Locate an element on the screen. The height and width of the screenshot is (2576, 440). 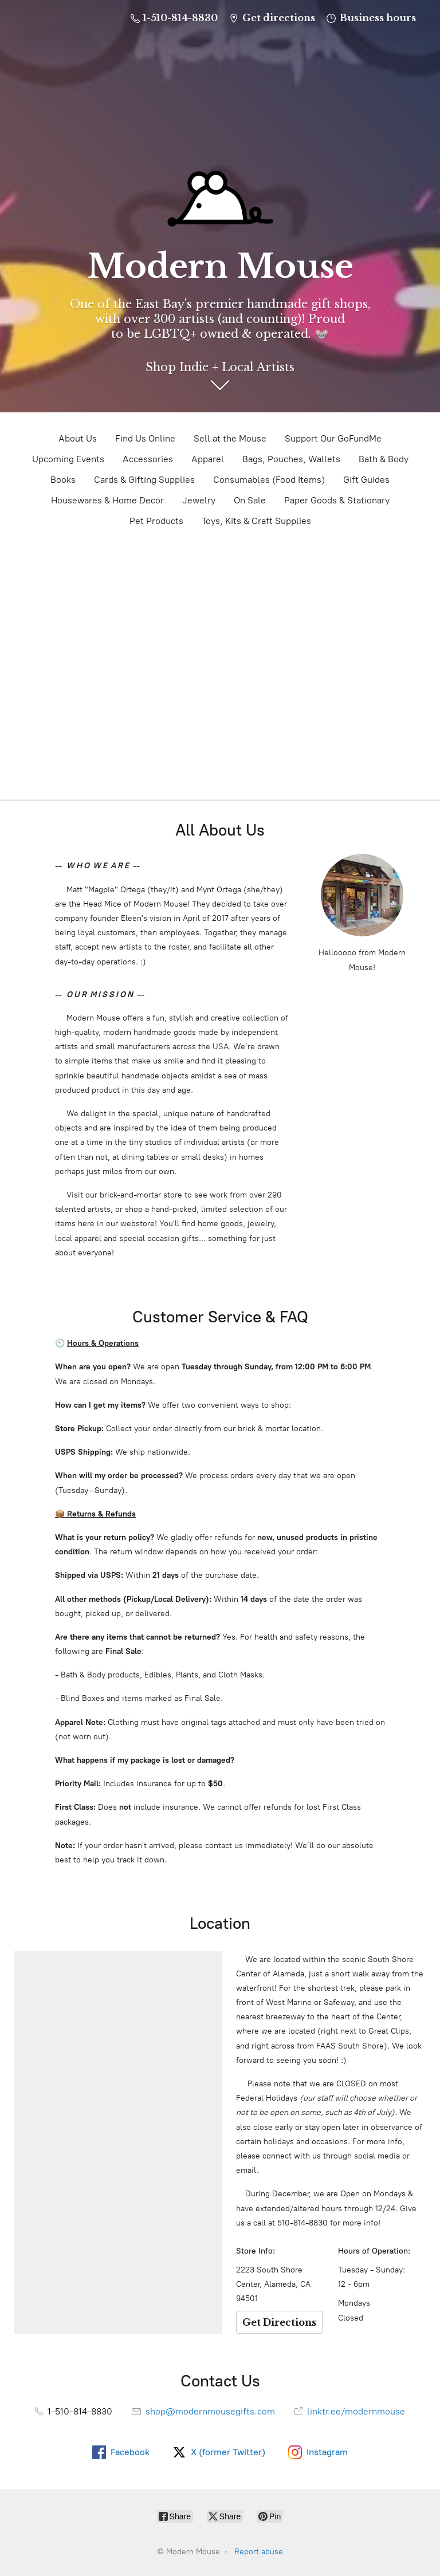
Support Our GoFundMe is located at coordinates (333, 438).